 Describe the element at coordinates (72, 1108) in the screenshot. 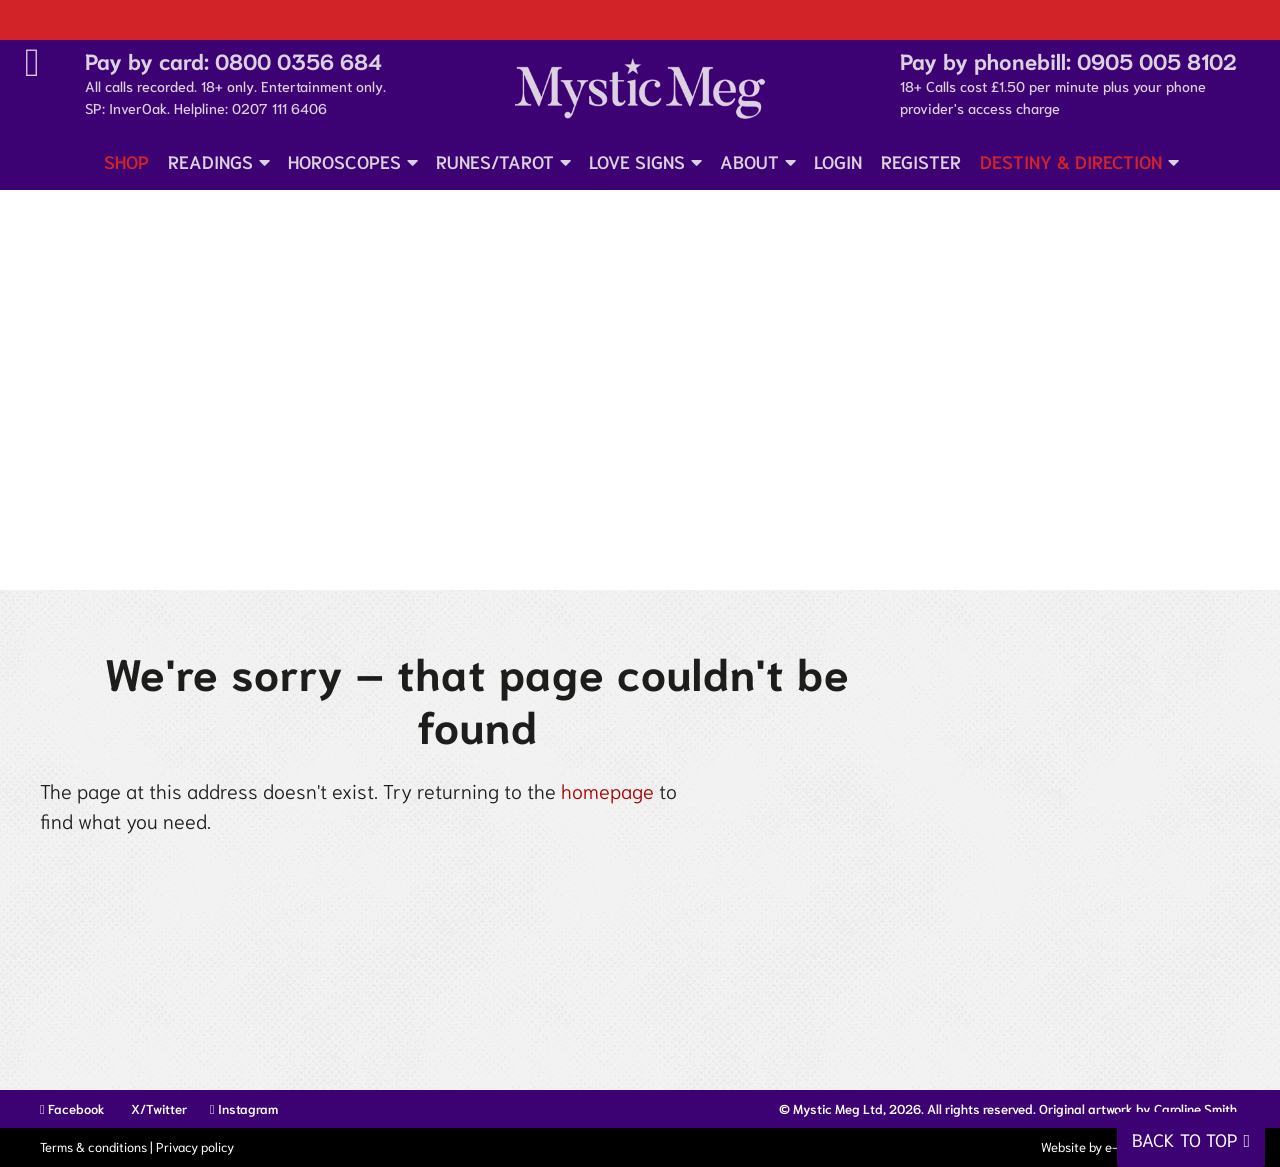

I see `Facebook` at that location.